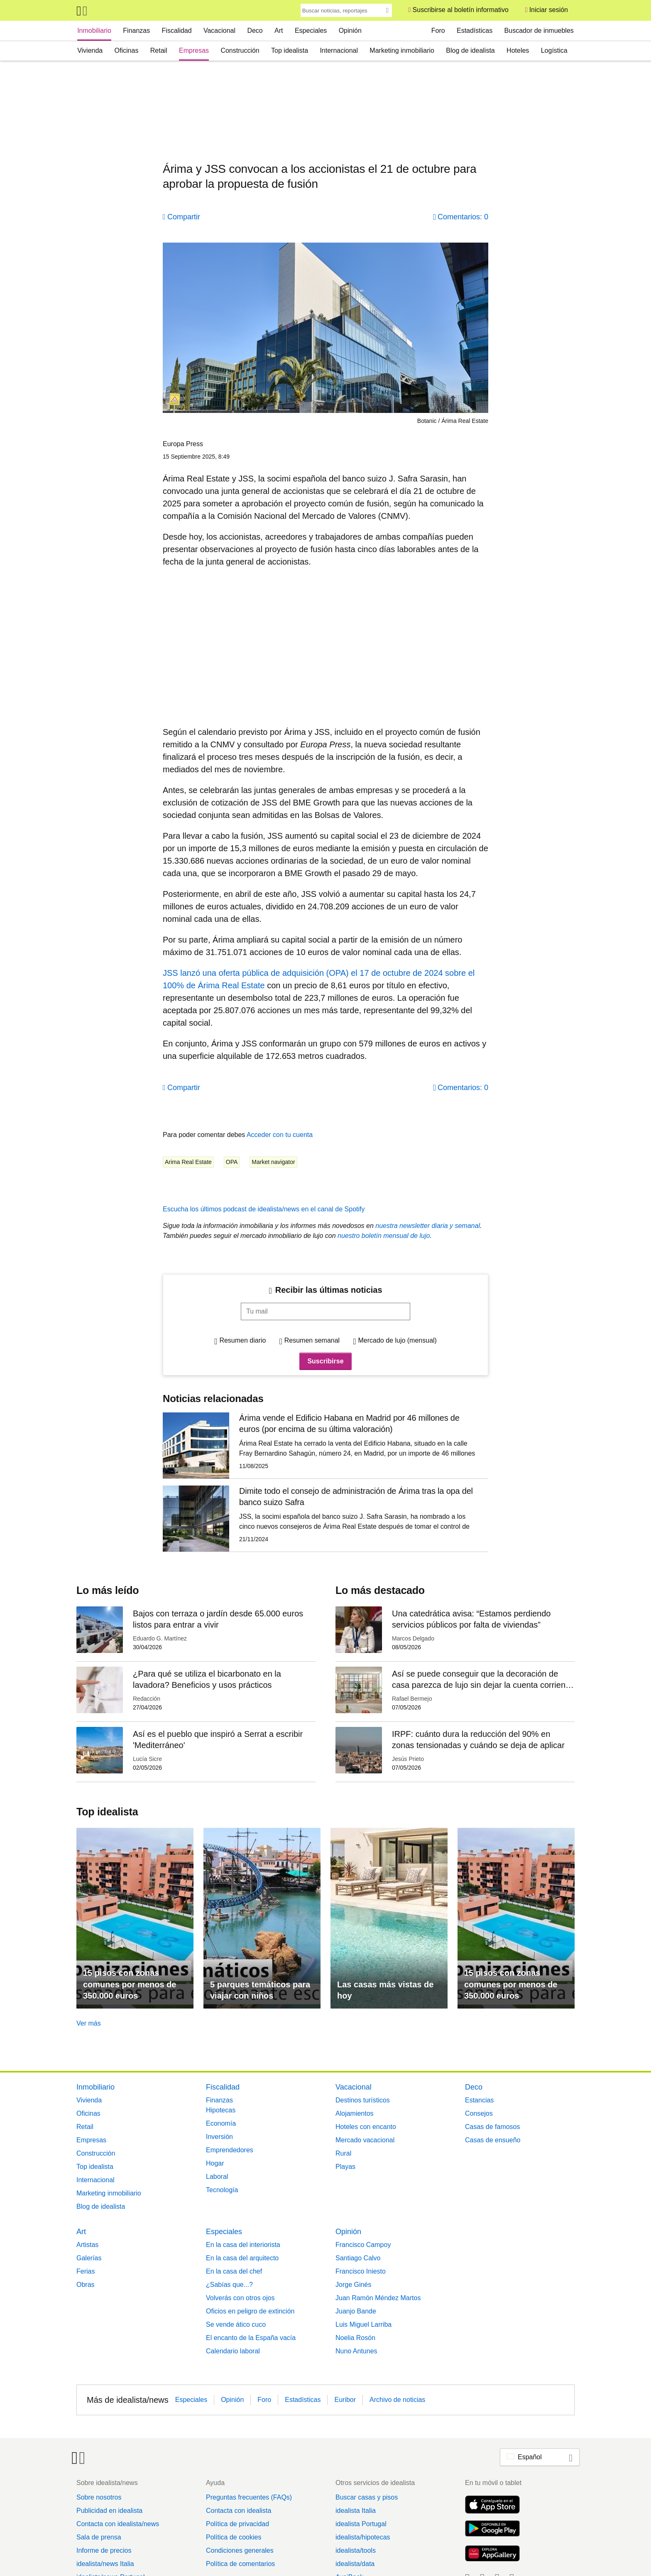  What do you see at coordinates (217, 2176) in the screenshot?
I see `Laboral` at bounding box center [217, 2176].